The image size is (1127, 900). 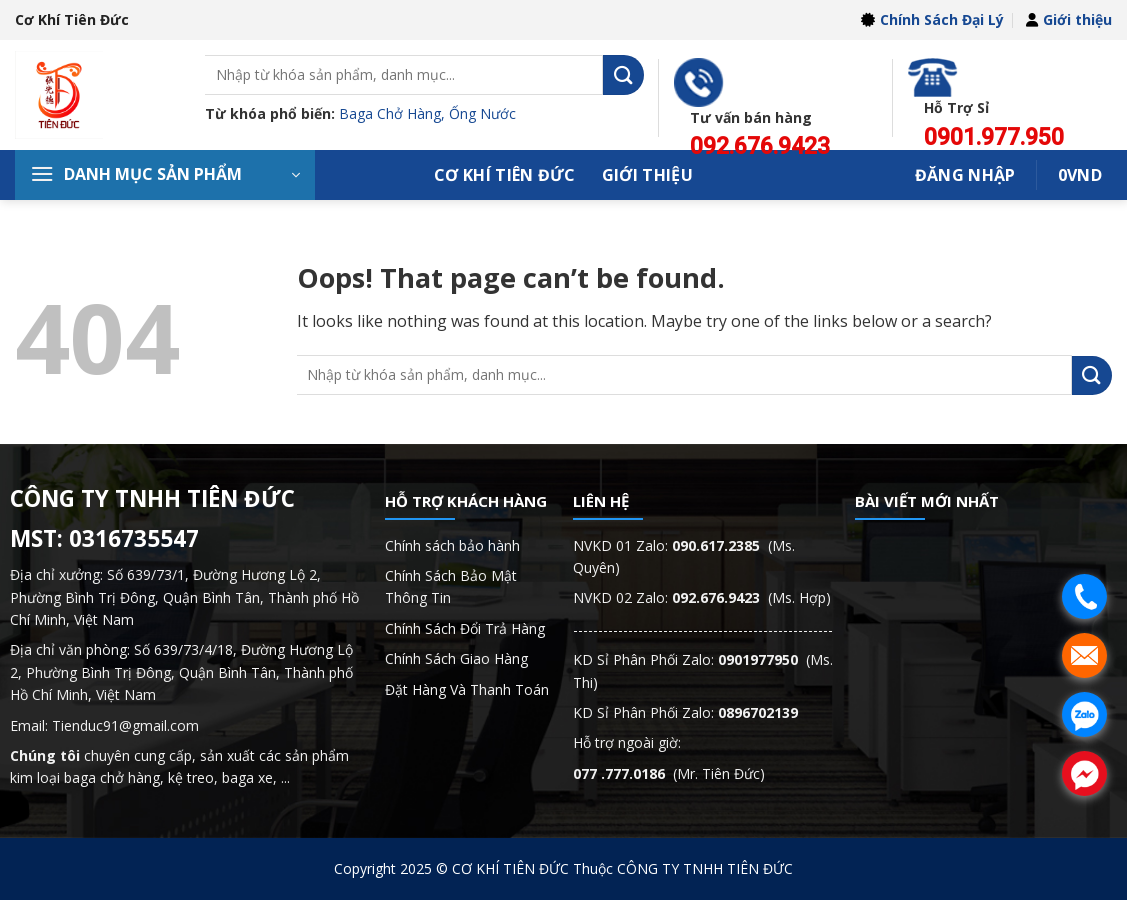 I want to click on Chính Sách Đại Lý, so click(x=932, y=19).